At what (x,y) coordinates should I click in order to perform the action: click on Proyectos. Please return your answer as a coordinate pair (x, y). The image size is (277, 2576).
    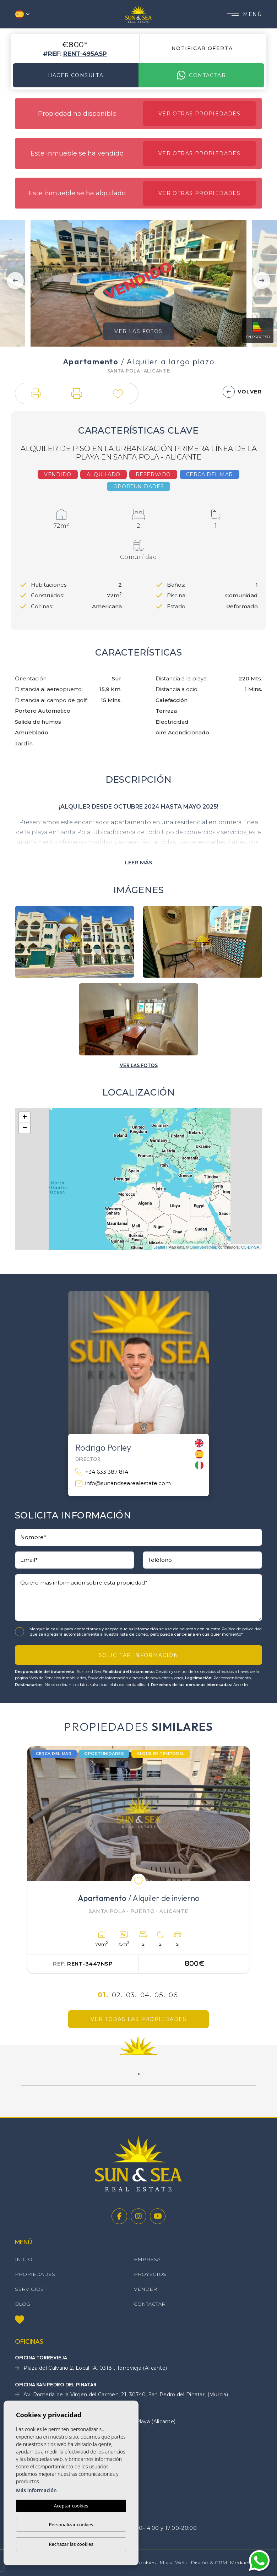
    Looking at the image, I should click on (150, 2274).